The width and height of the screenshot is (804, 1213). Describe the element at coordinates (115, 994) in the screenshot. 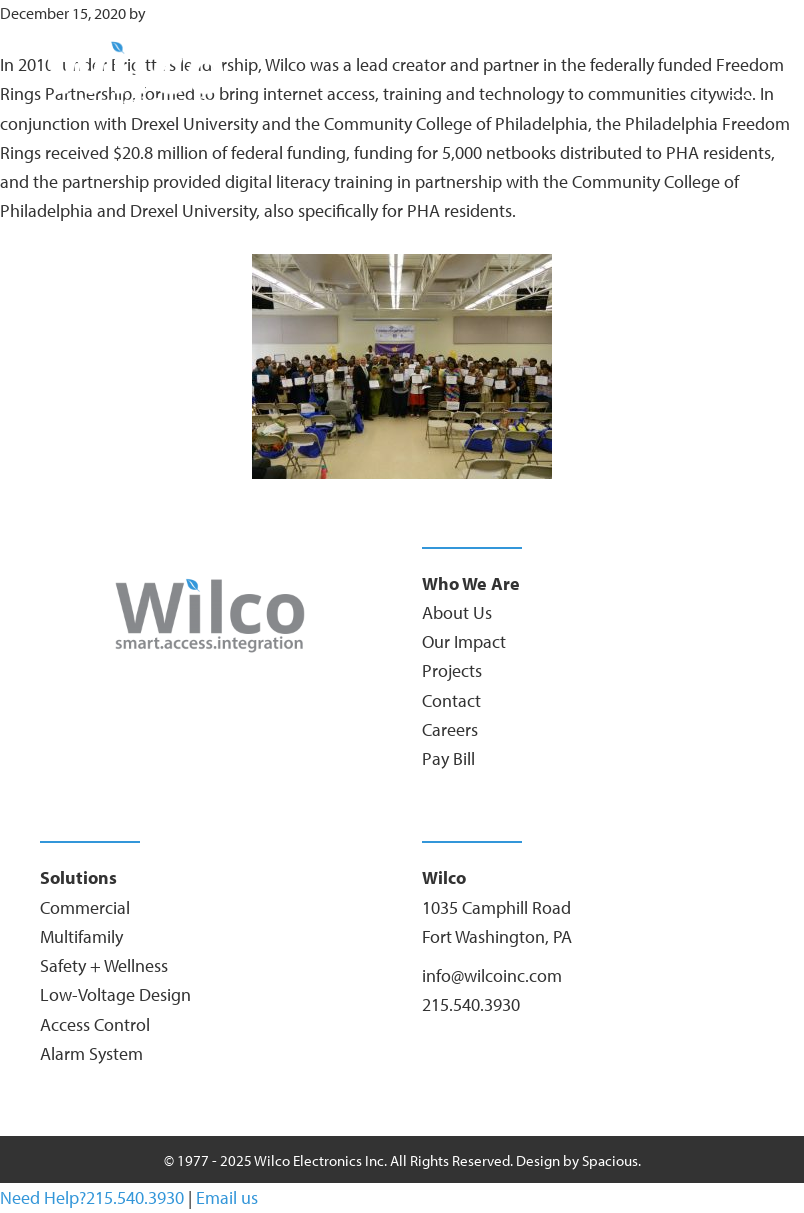

I see `Low-Voltage Design` at that location.